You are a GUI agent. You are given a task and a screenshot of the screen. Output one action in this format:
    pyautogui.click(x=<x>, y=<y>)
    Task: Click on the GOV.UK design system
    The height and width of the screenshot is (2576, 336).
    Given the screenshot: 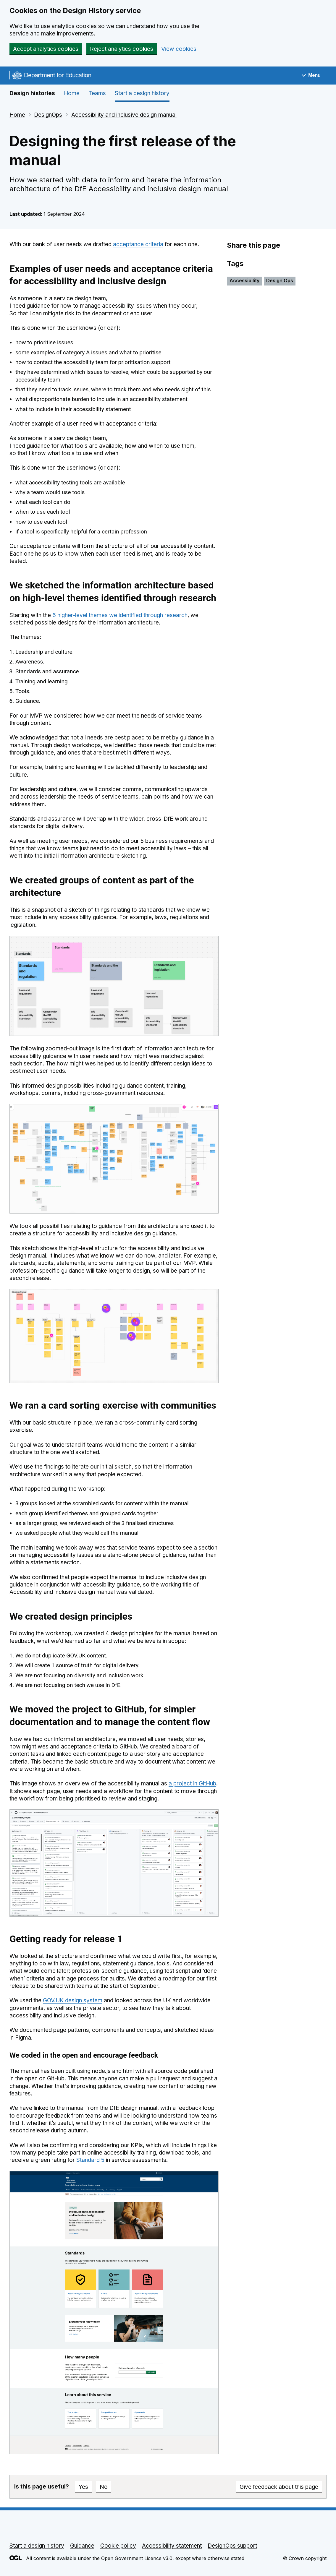 What is the action you would take?
    pyautogui.click(x=72, y=2000)
    